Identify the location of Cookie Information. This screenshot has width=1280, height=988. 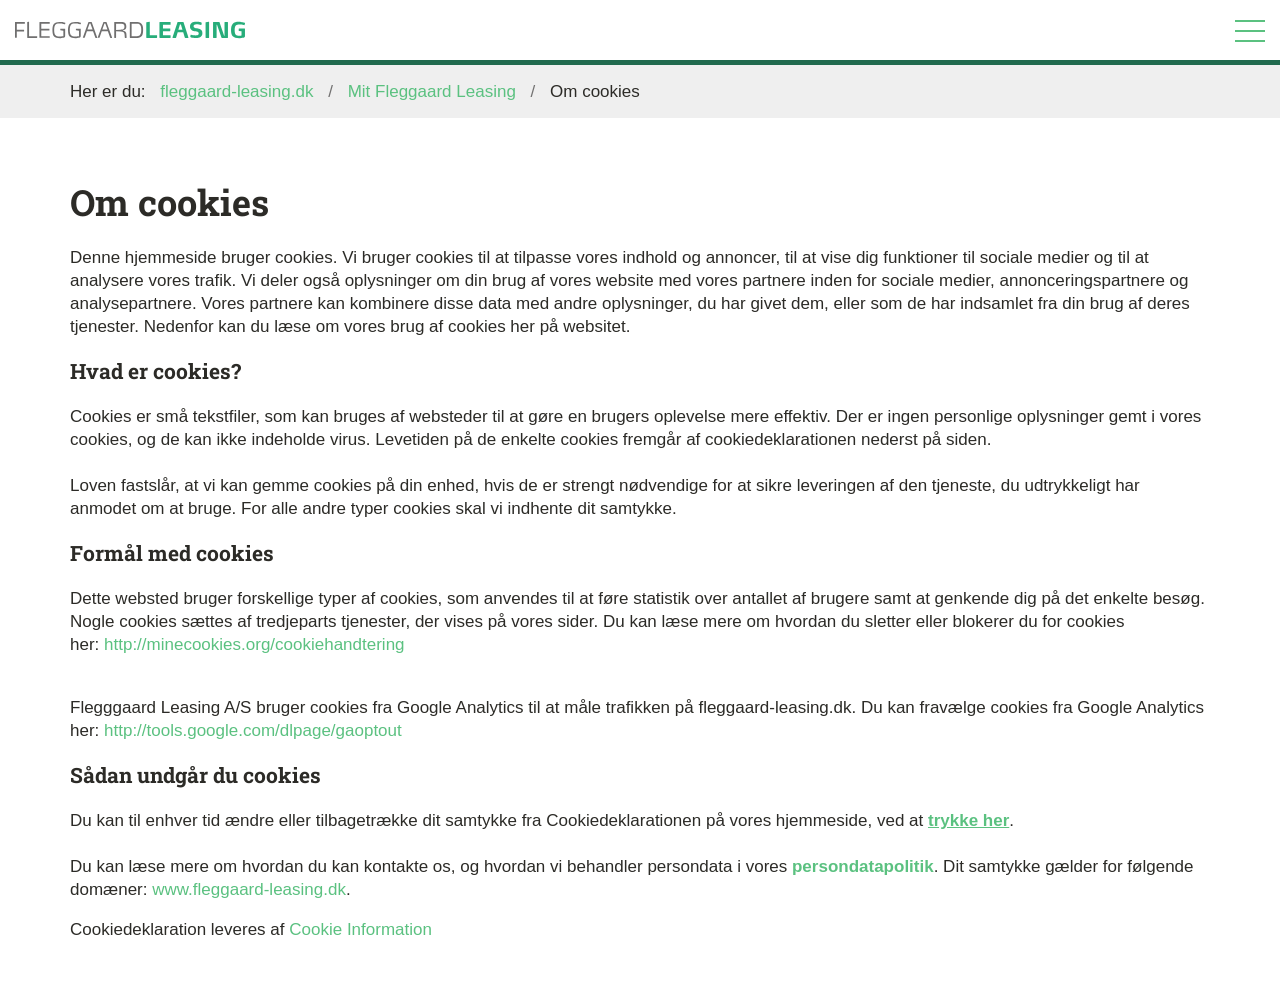
(360, 929).